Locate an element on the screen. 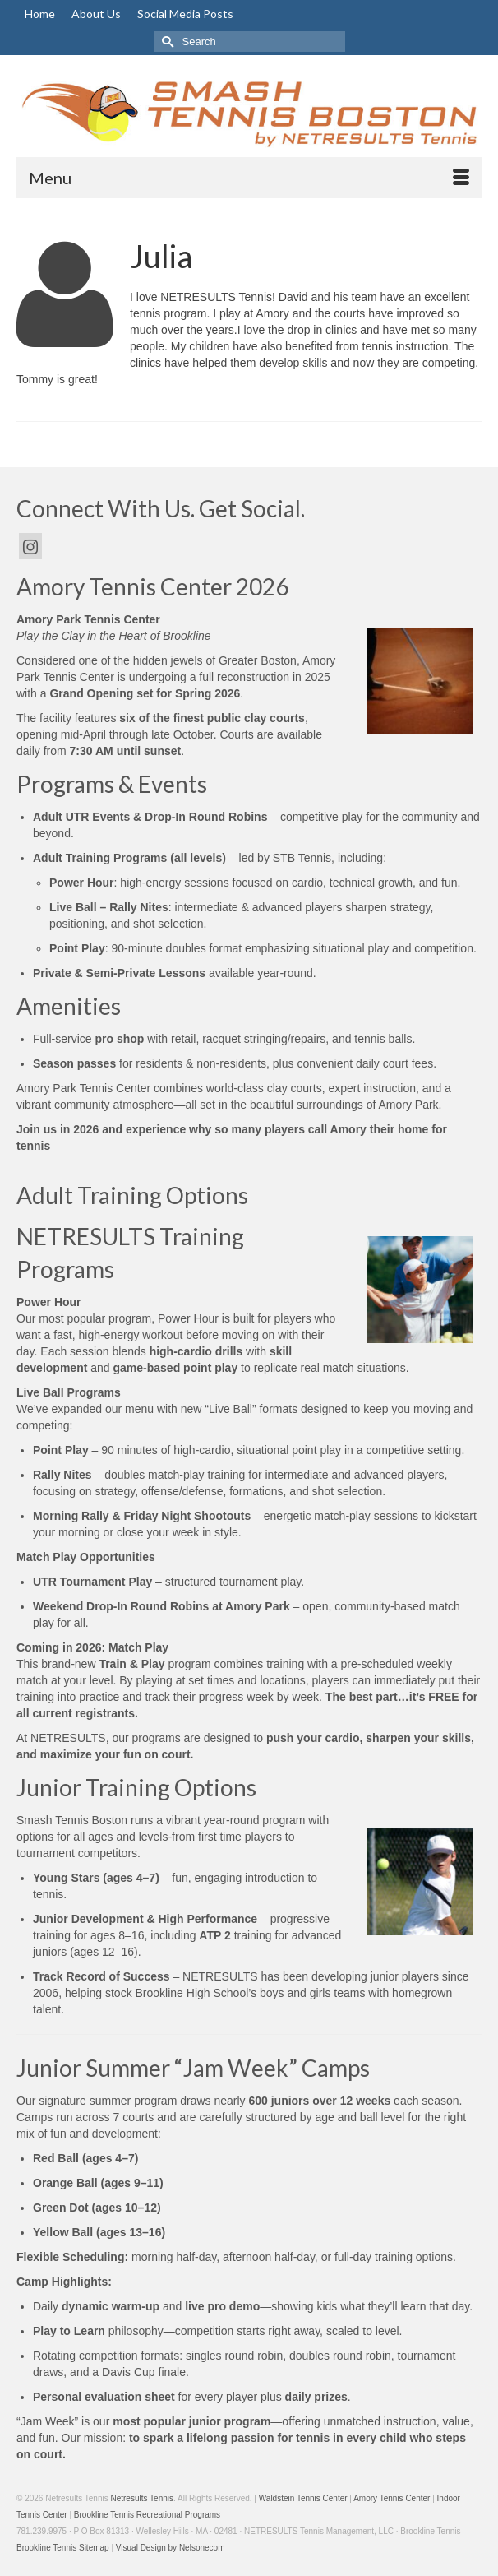 This screenshot has width=498, height=2576. [Menu] is located at coordinates (249, 177).